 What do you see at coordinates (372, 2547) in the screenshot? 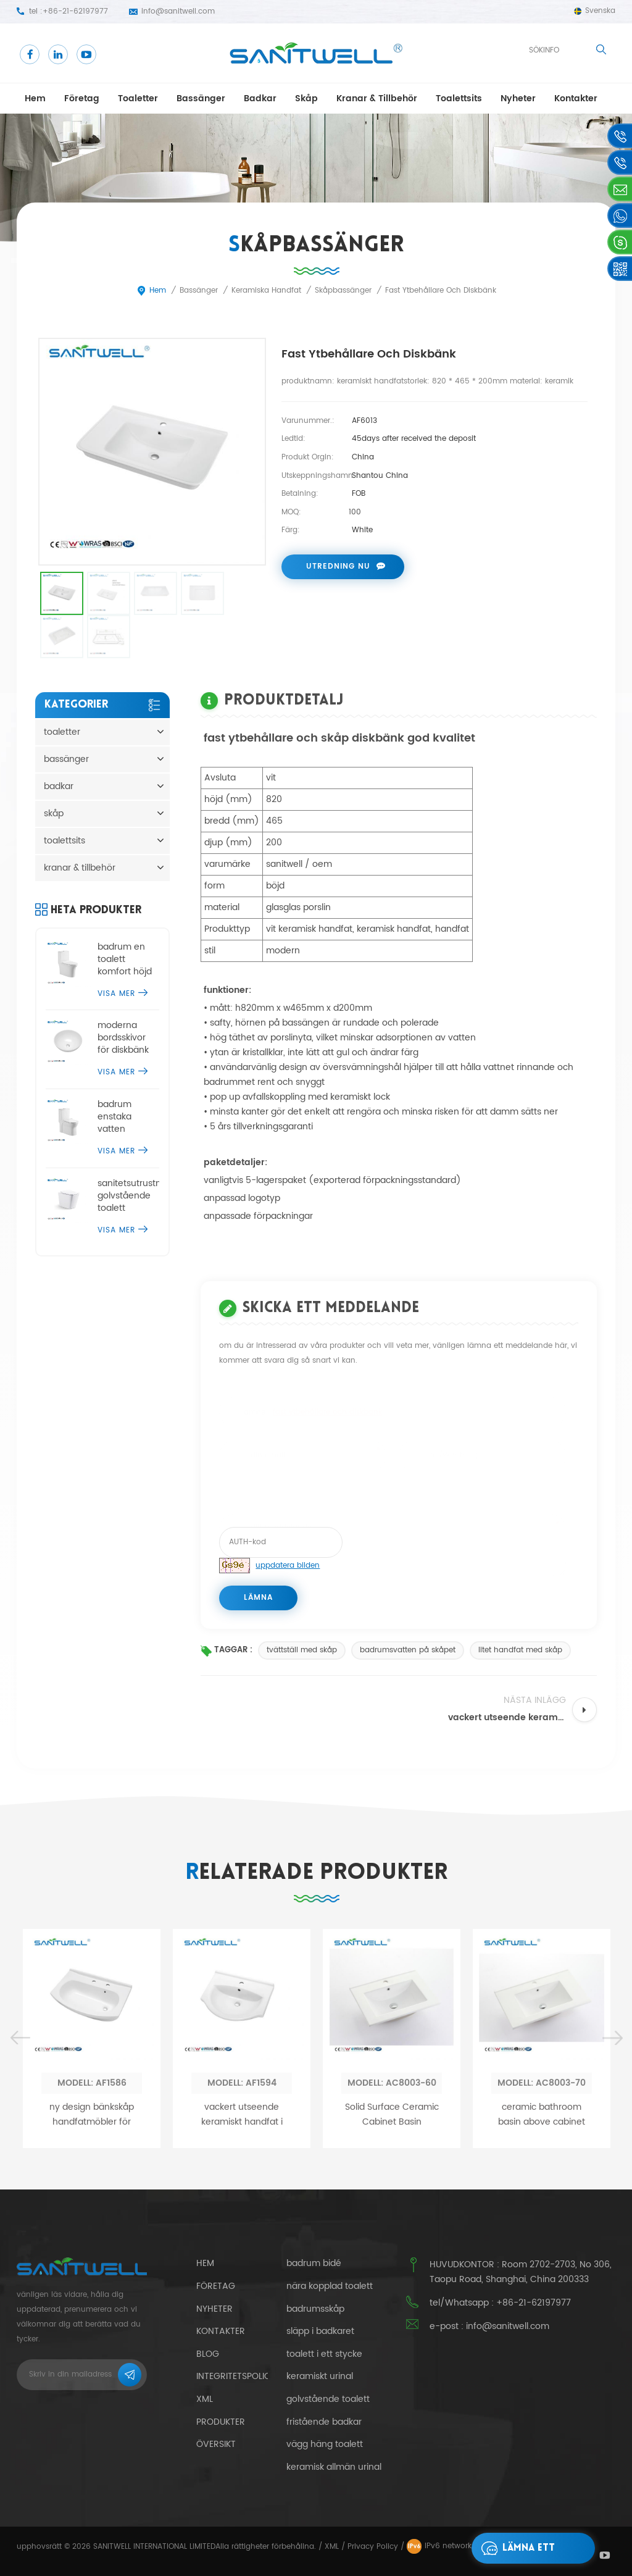
I see `Privacy Policy` at bounding box center [372, 2547].